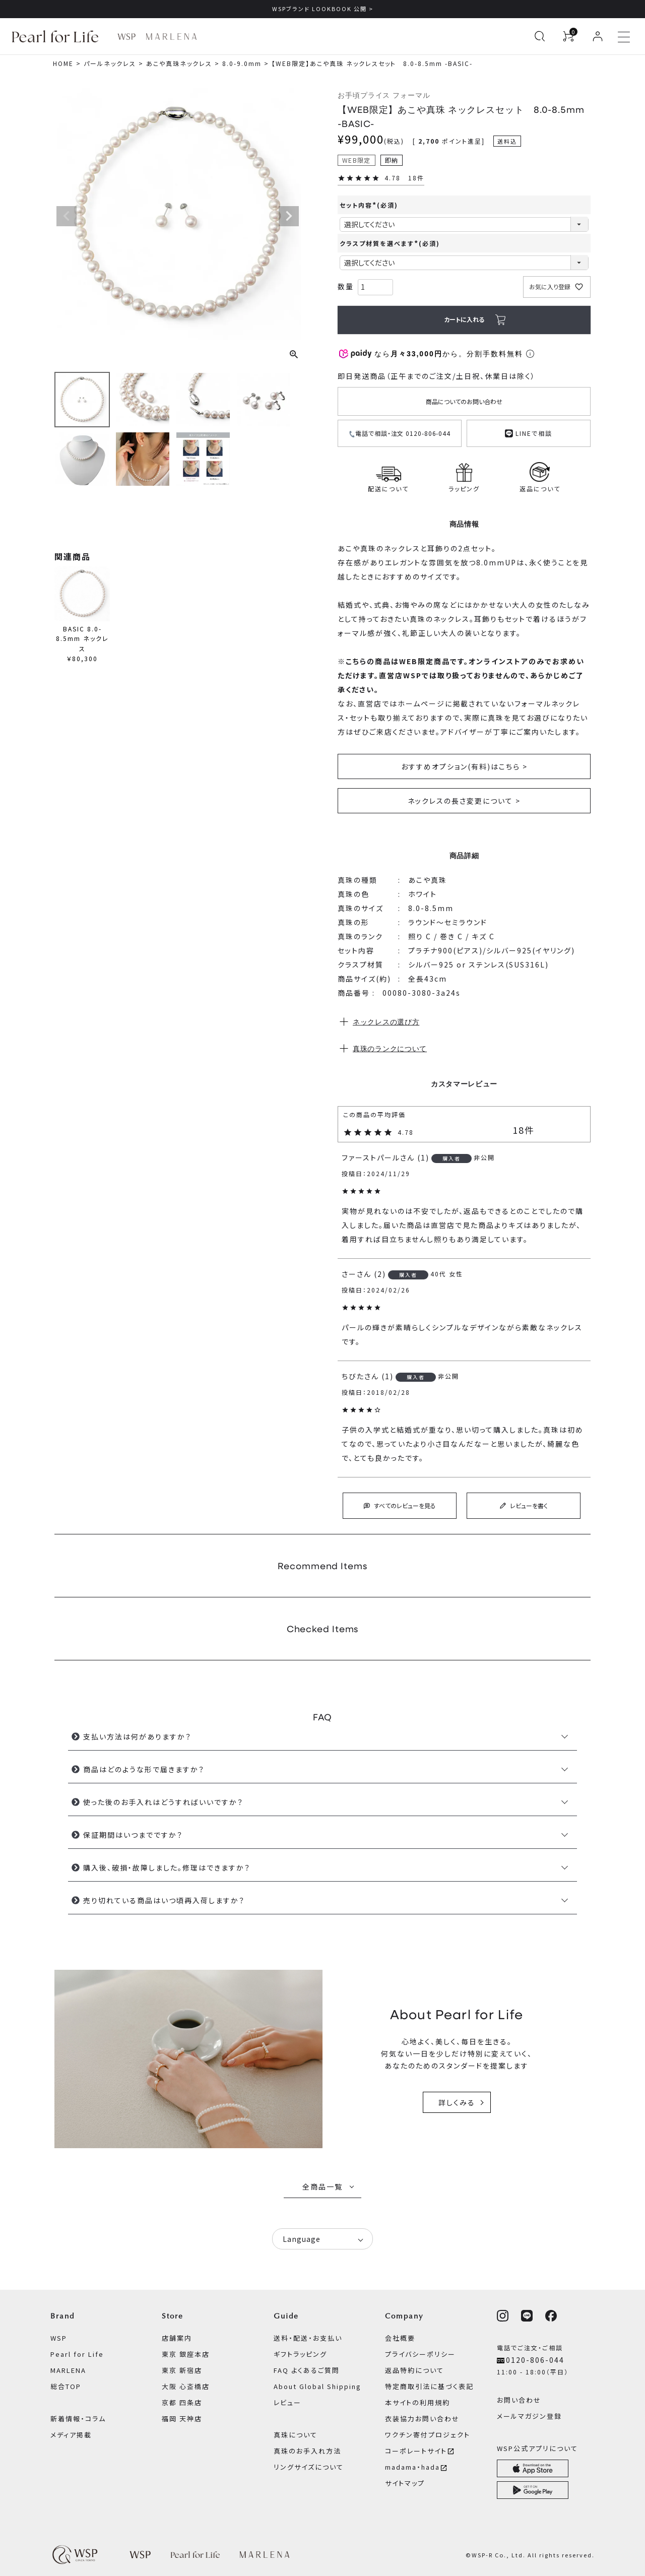 This screenshot has width=645, height=2576. What do you see at coordinates (137, 1736) in the screenshot?
I see `支払い方法は何がありますか？` at bounding box center [137, 1736].